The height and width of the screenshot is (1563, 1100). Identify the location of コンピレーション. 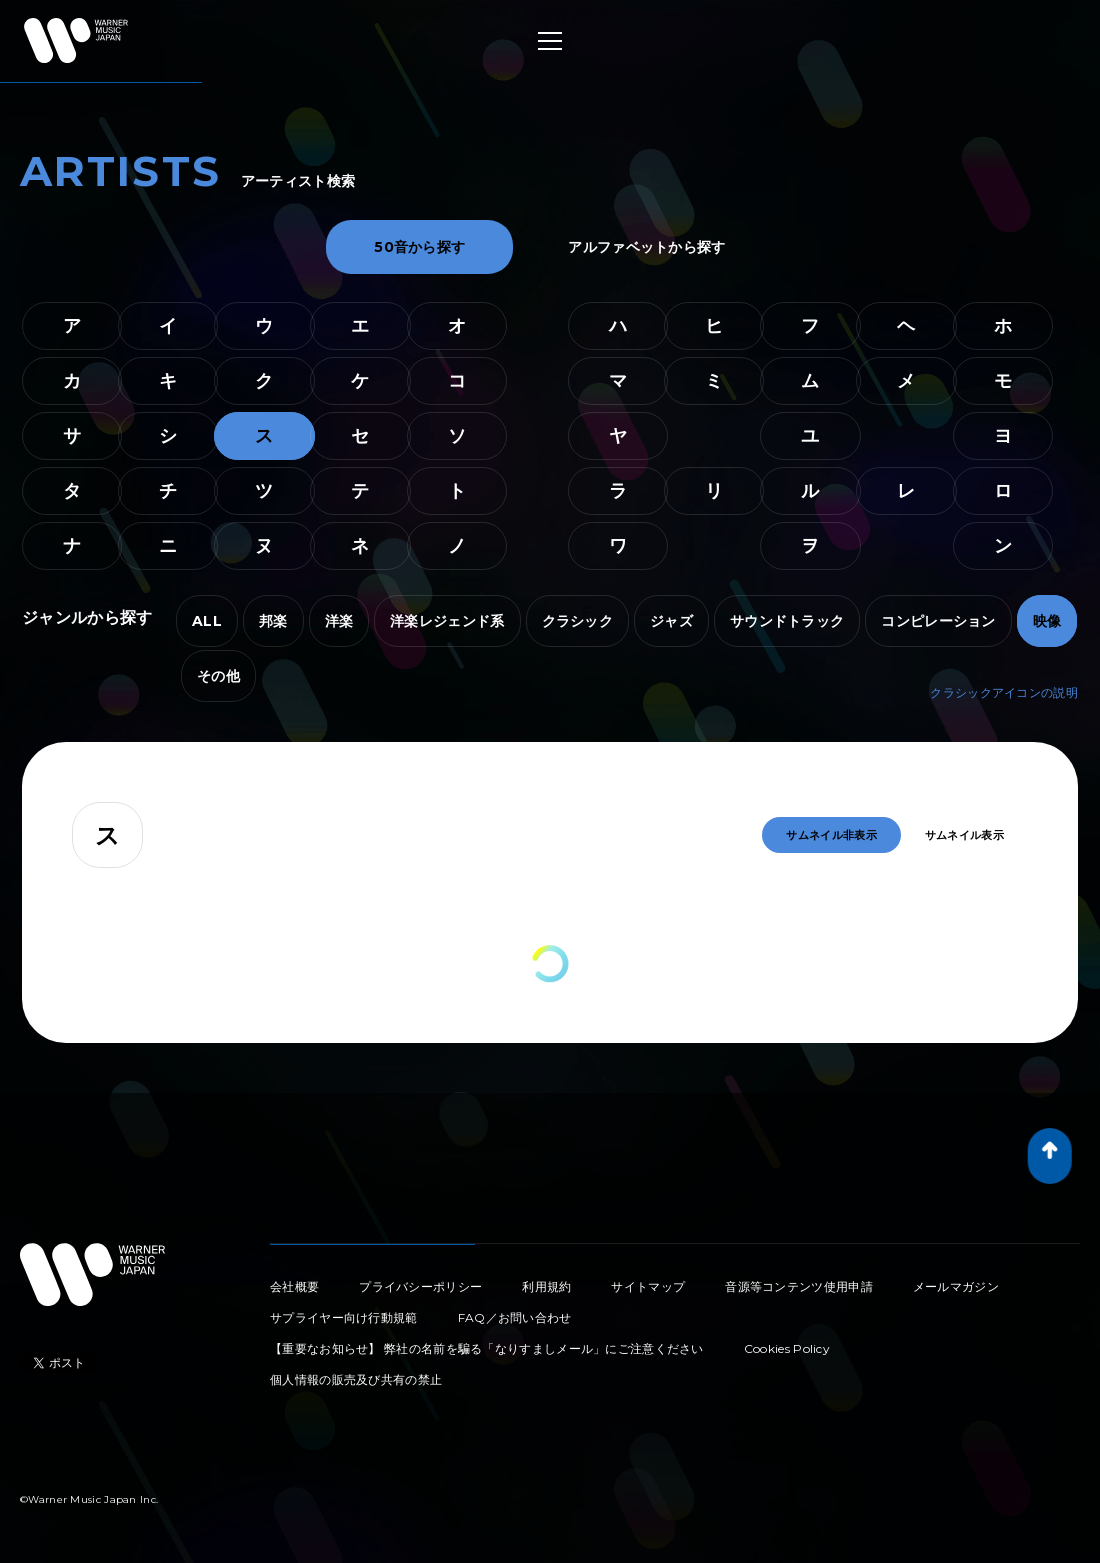
(938, 621).